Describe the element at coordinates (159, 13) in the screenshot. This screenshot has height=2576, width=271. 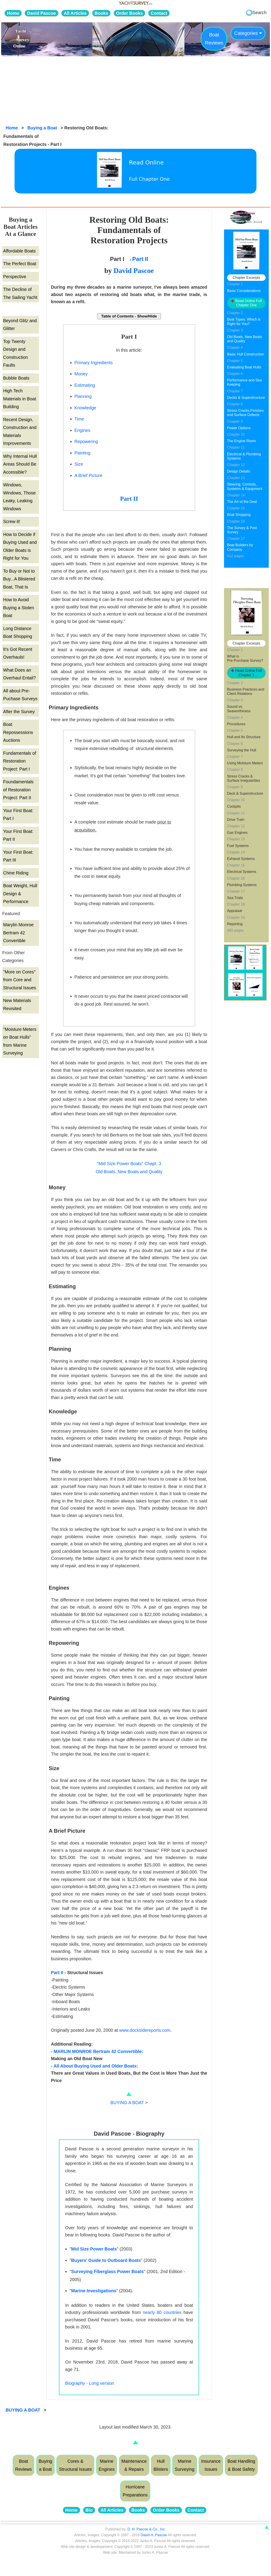
I see `Contact` at that location.